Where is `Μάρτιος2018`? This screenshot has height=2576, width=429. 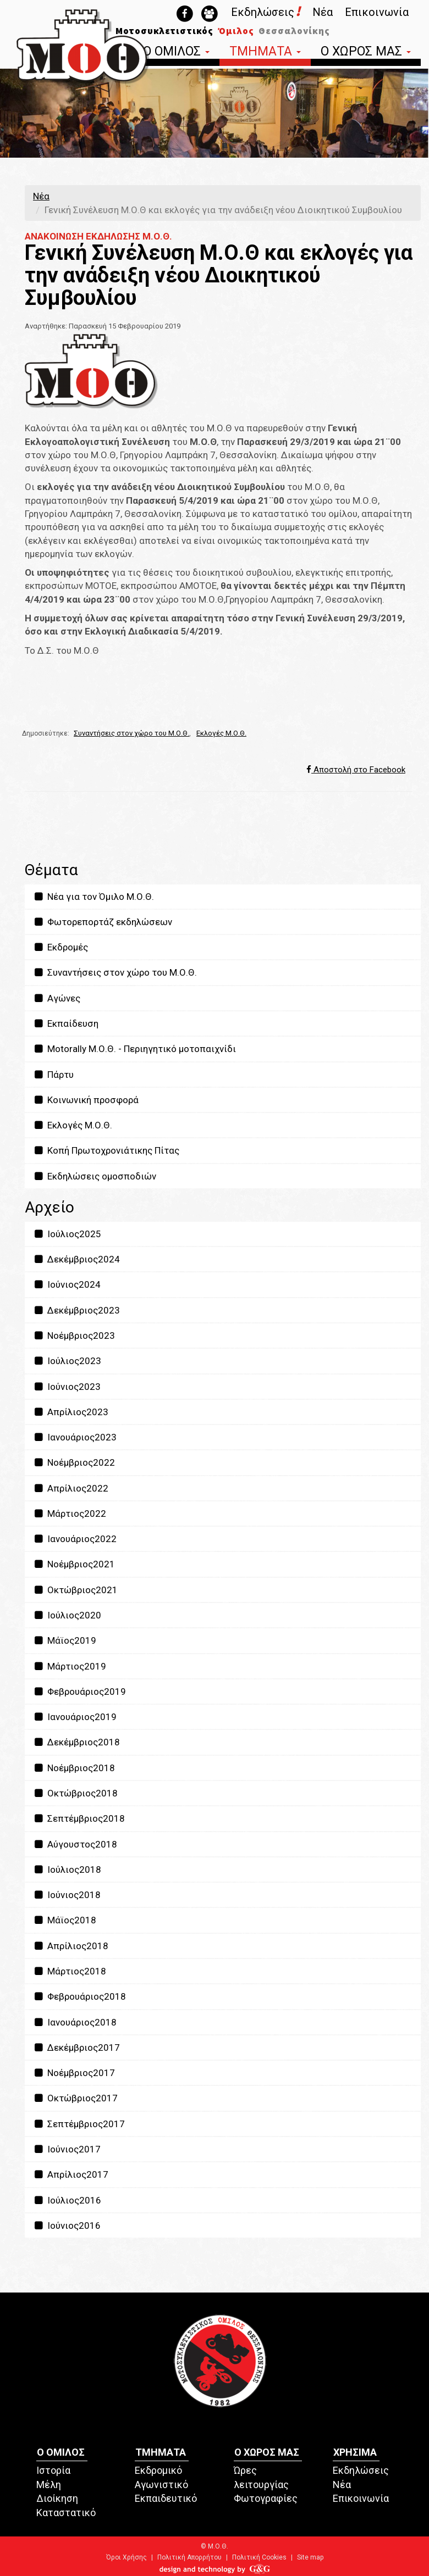 Μάρτιος2018 is located at coordinates (69, 1971).